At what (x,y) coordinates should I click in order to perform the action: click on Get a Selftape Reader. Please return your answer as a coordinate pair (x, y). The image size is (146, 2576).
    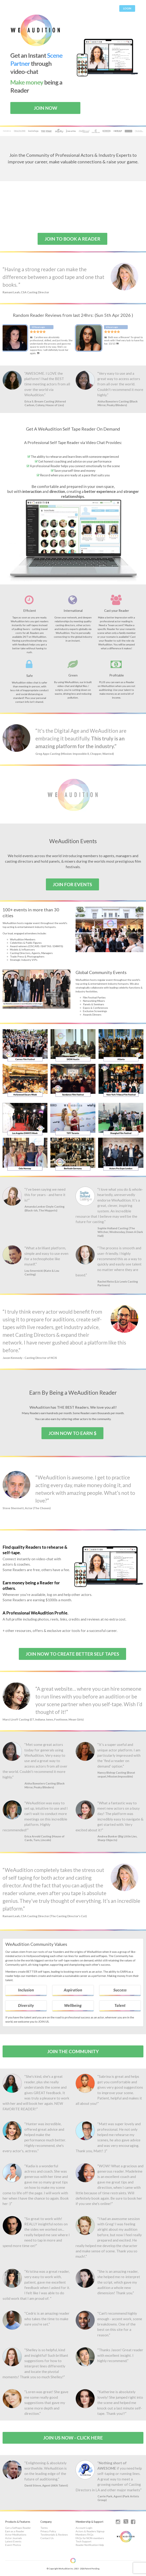
    Looking at the image, I should click on (18, 2527).